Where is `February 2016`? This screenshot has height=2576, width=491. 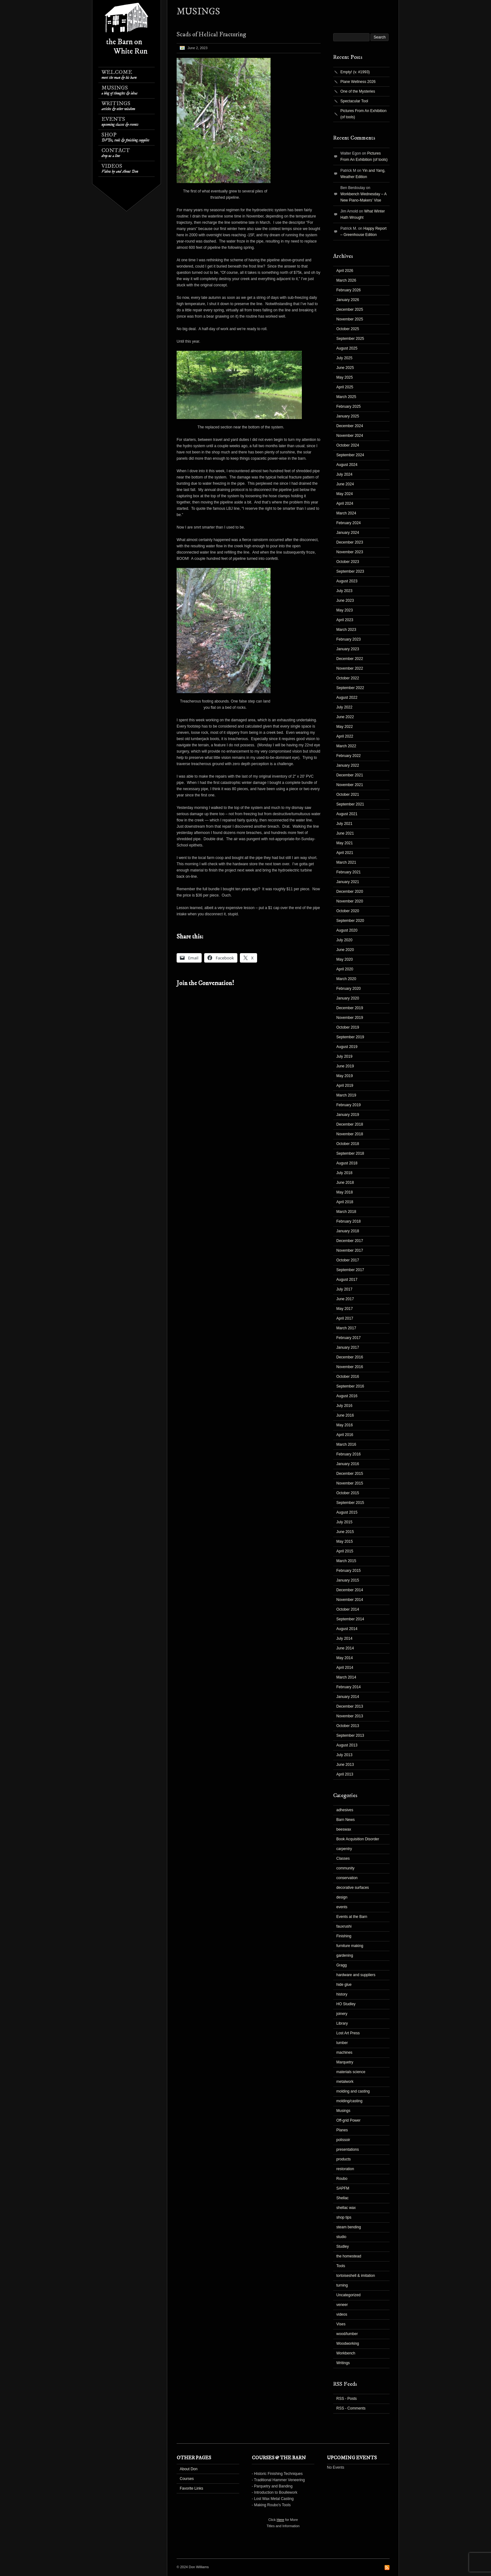 February 2016 is located at coordinates (348, 1454).